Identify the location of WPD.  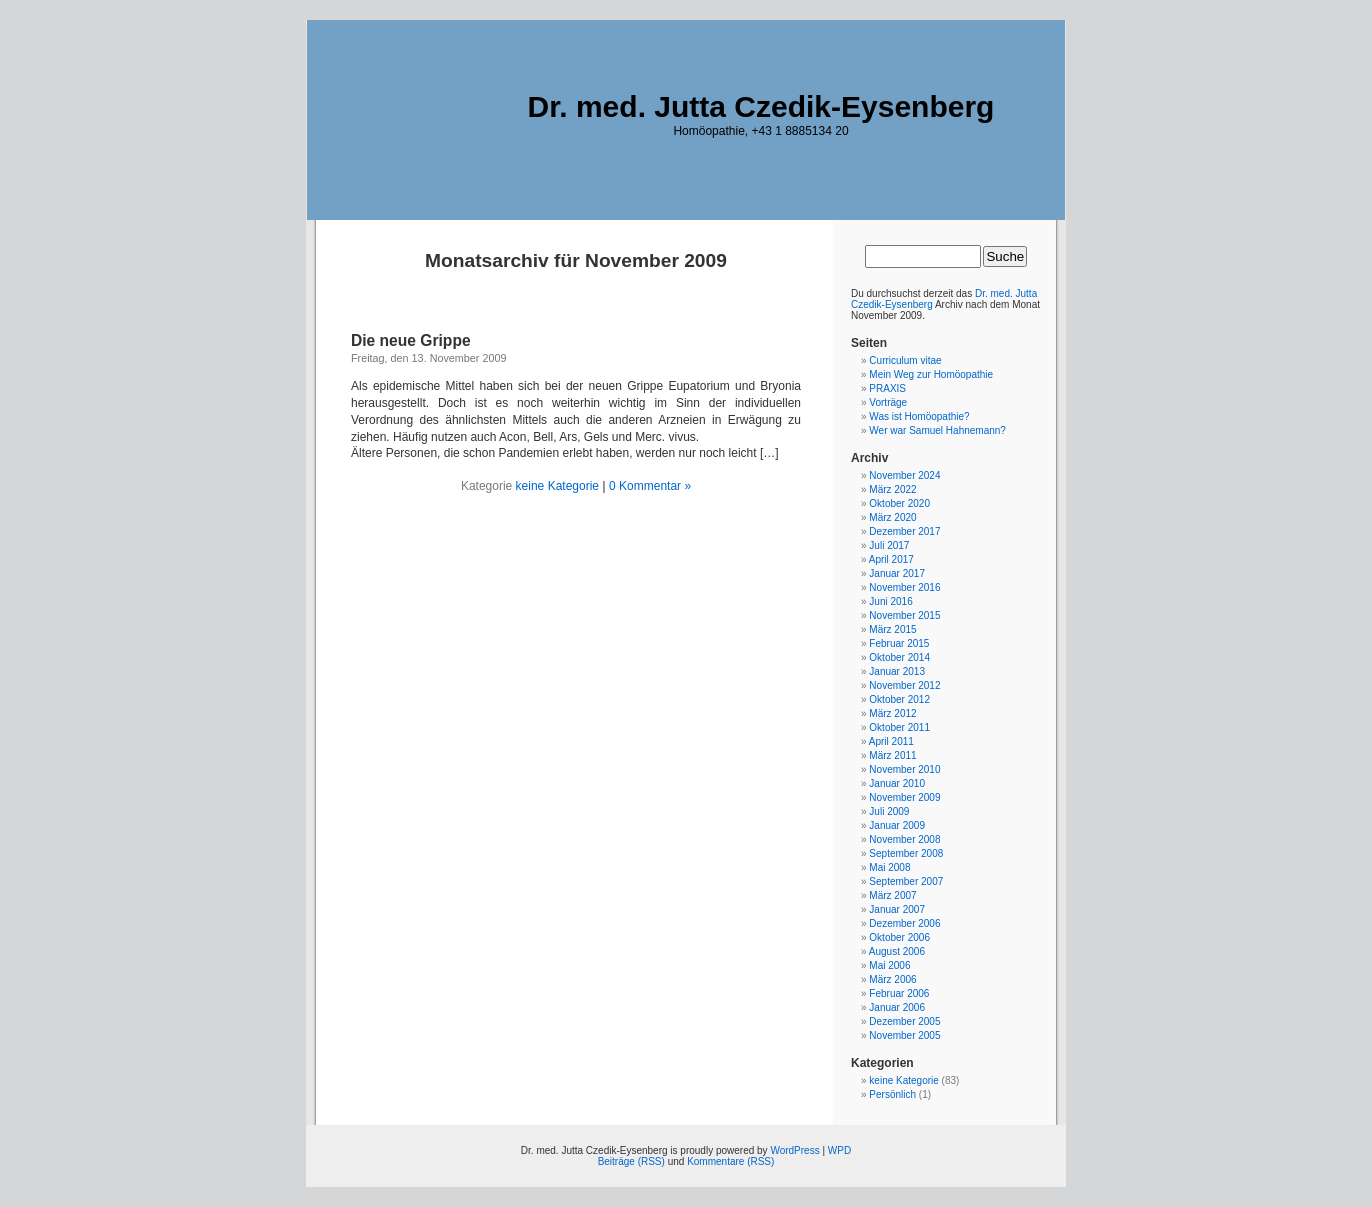
(839, 1150).